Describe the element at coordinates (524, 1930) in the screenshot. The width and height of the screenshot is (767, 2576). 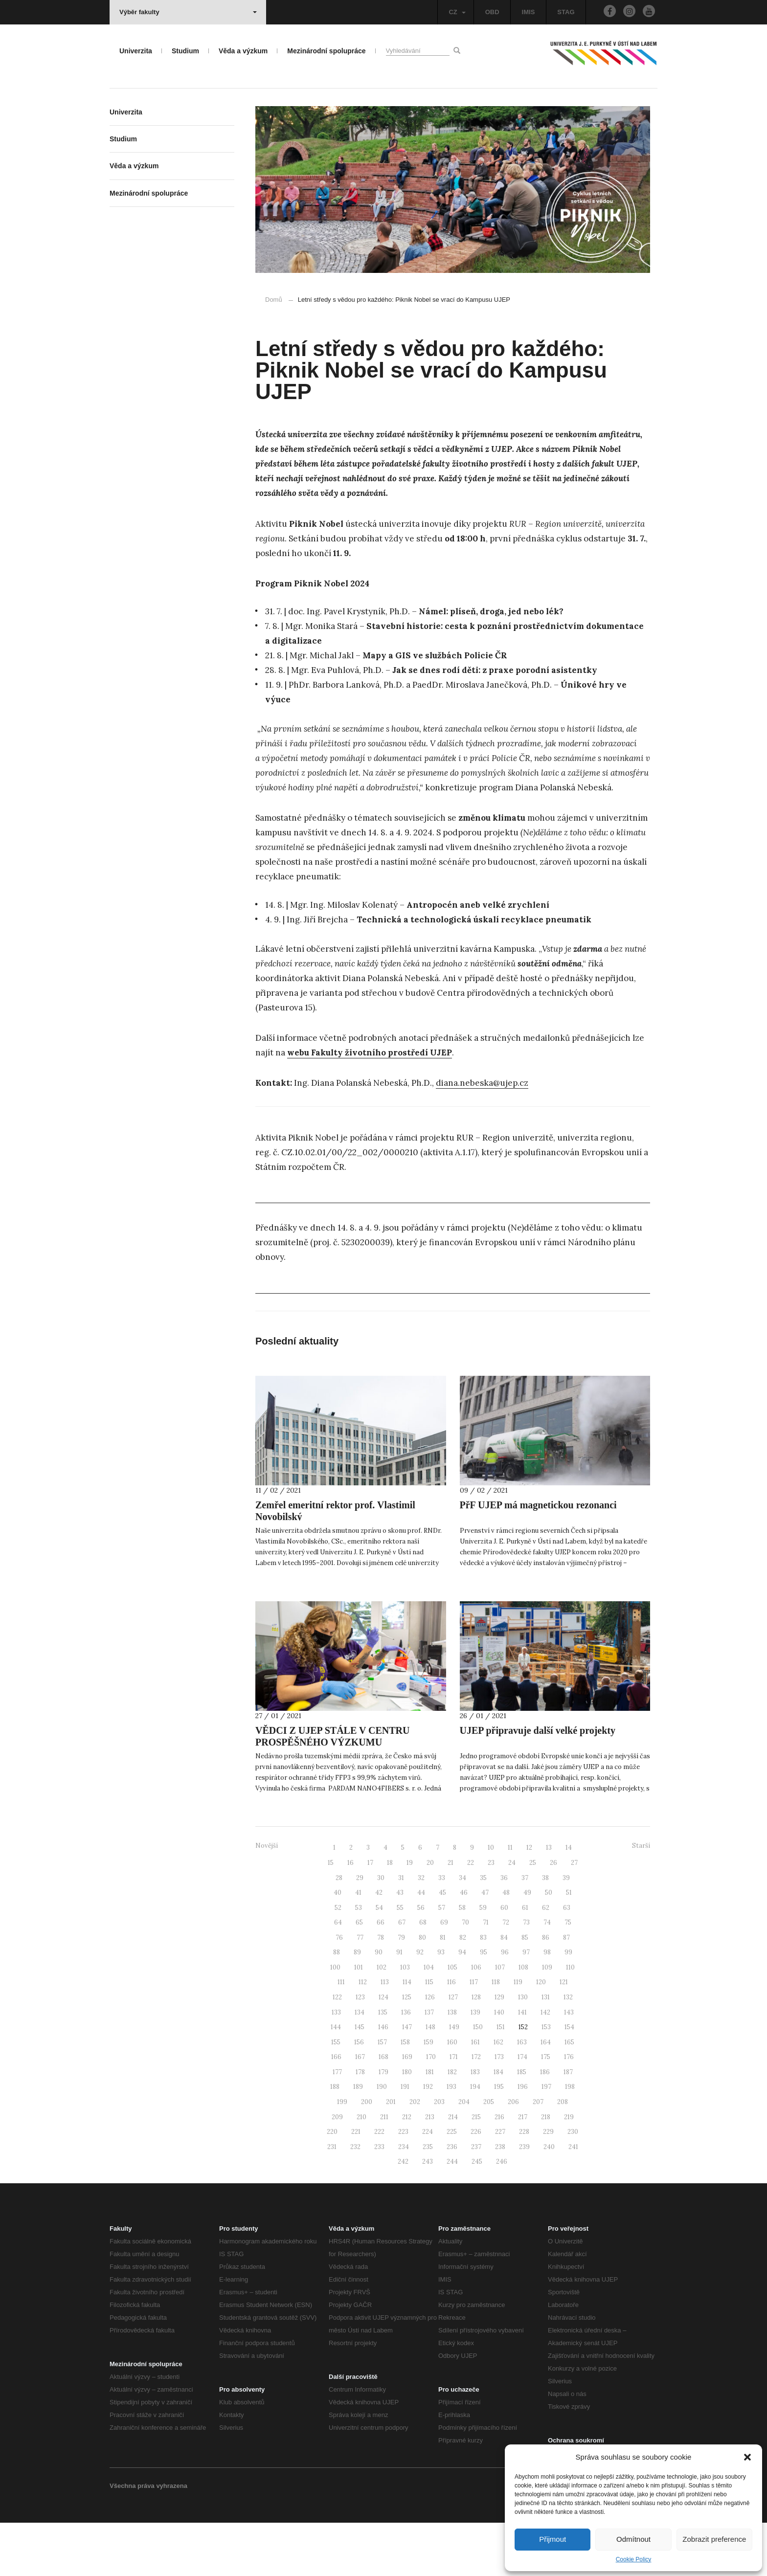
I see `37` at that location.